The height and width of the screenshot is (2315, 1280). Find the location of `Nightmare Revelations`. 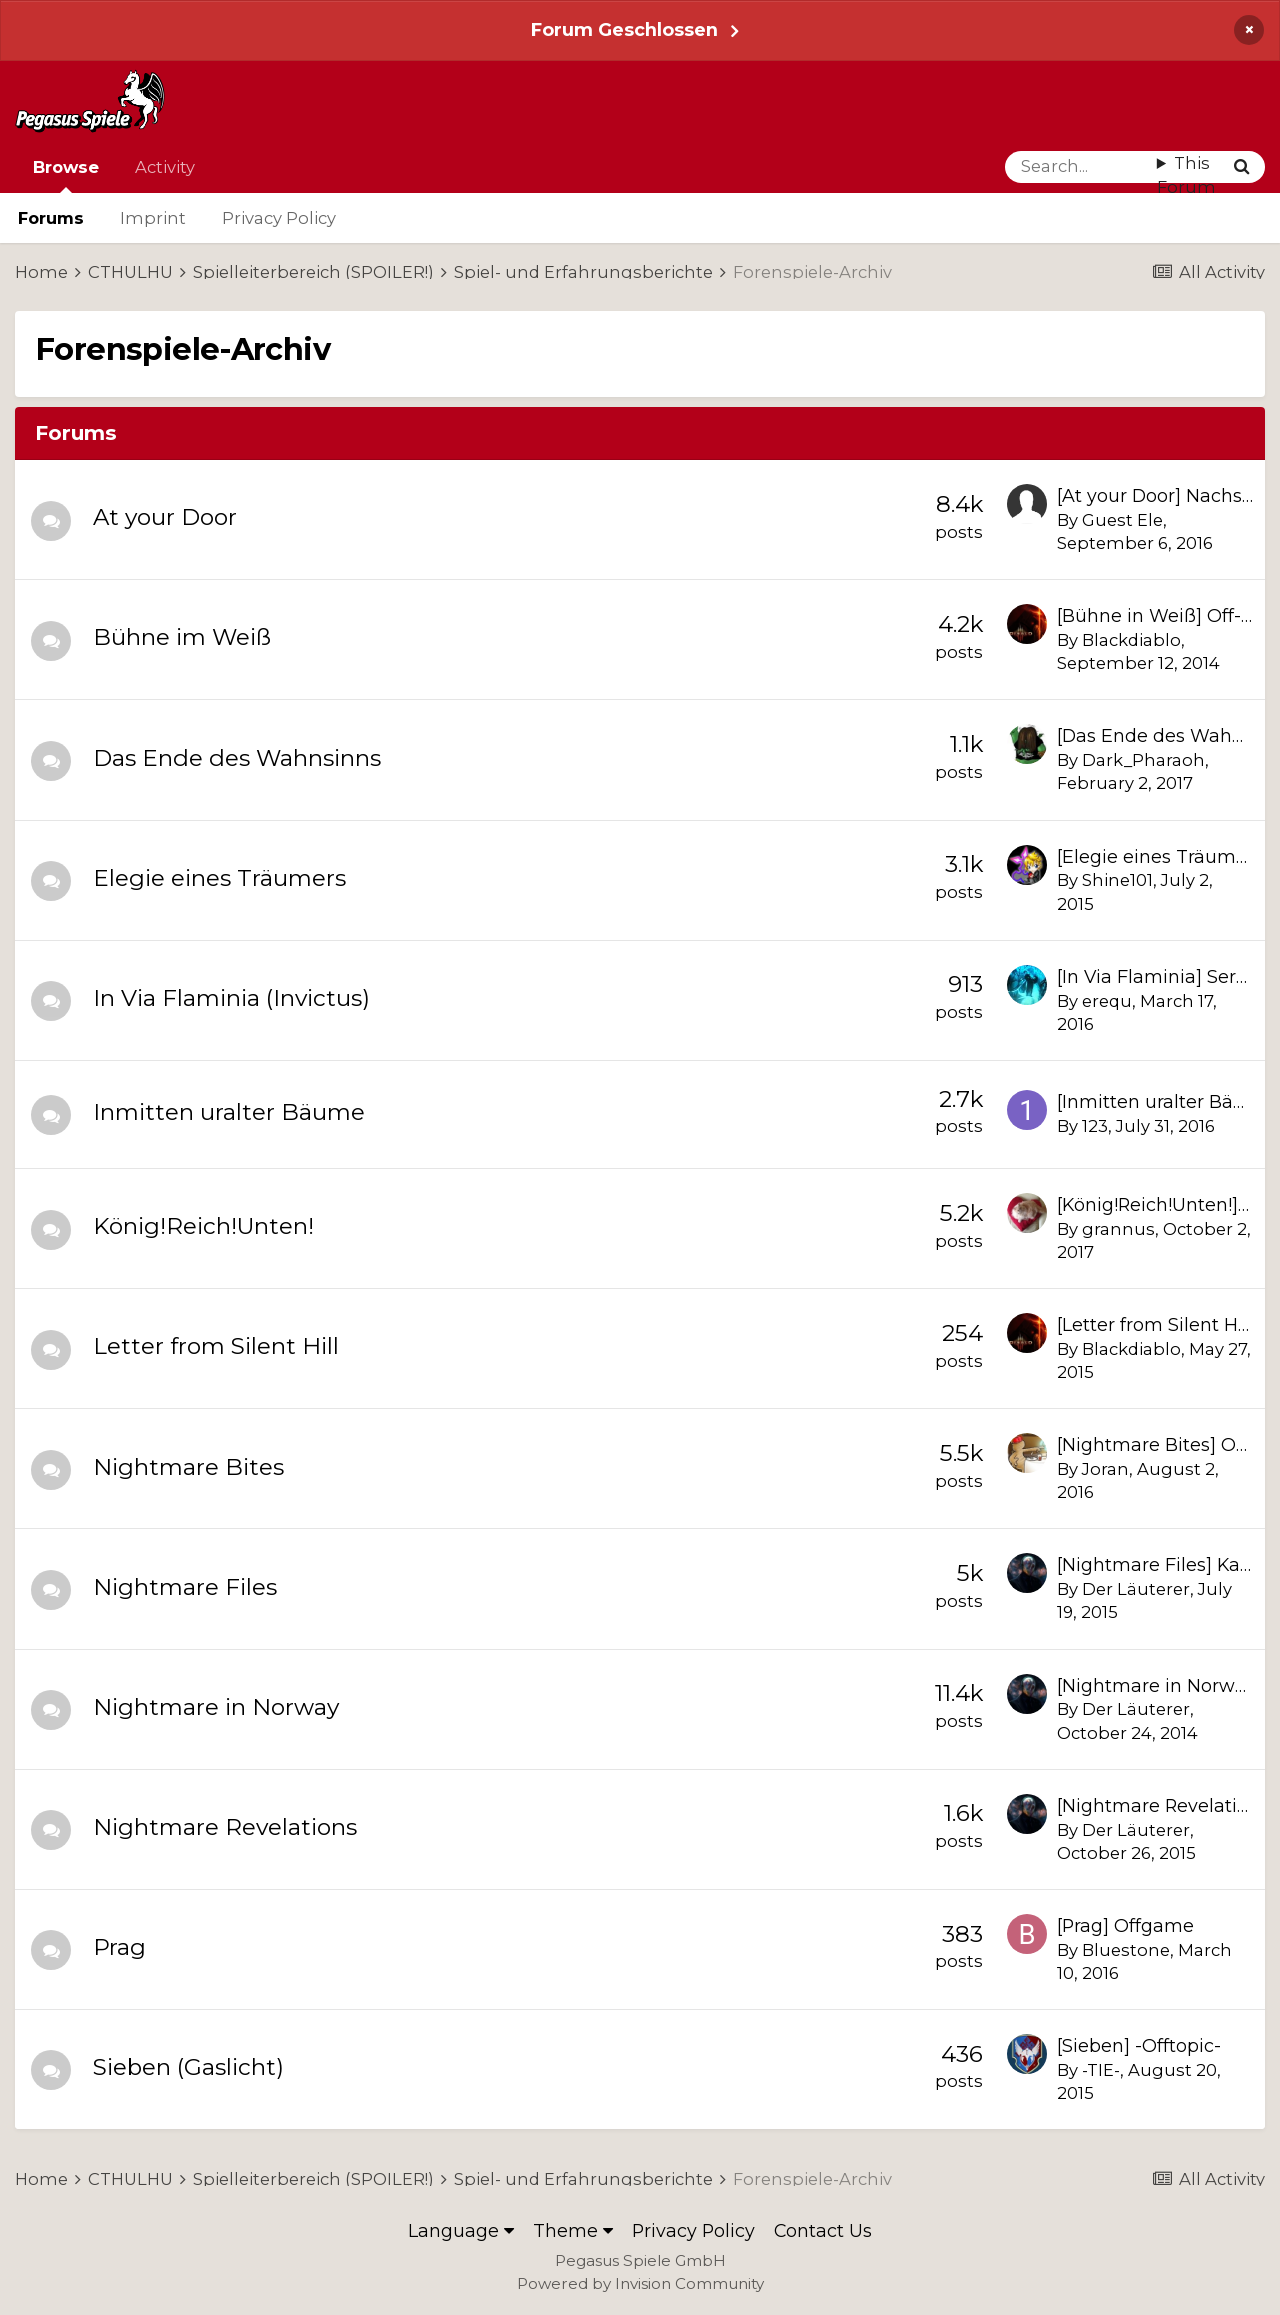

Nightmare Revelations is located at coordinates (225, 1827).